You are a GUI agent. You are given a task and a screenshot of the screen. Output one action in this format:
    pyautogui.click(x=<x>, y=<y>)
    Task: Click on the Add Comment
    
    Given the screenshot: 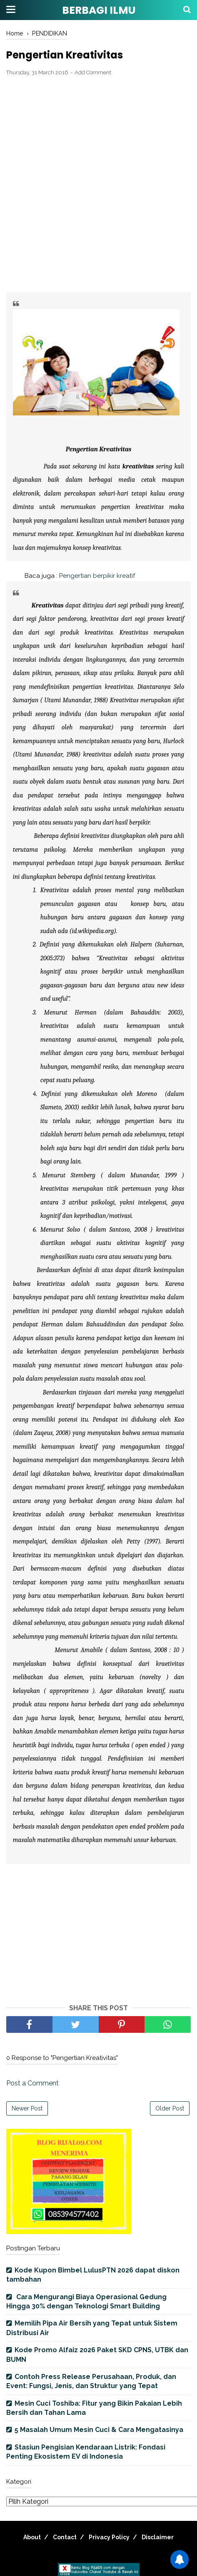 What is the action you would take?
    pyautogui.click(x=93, y=72)
    